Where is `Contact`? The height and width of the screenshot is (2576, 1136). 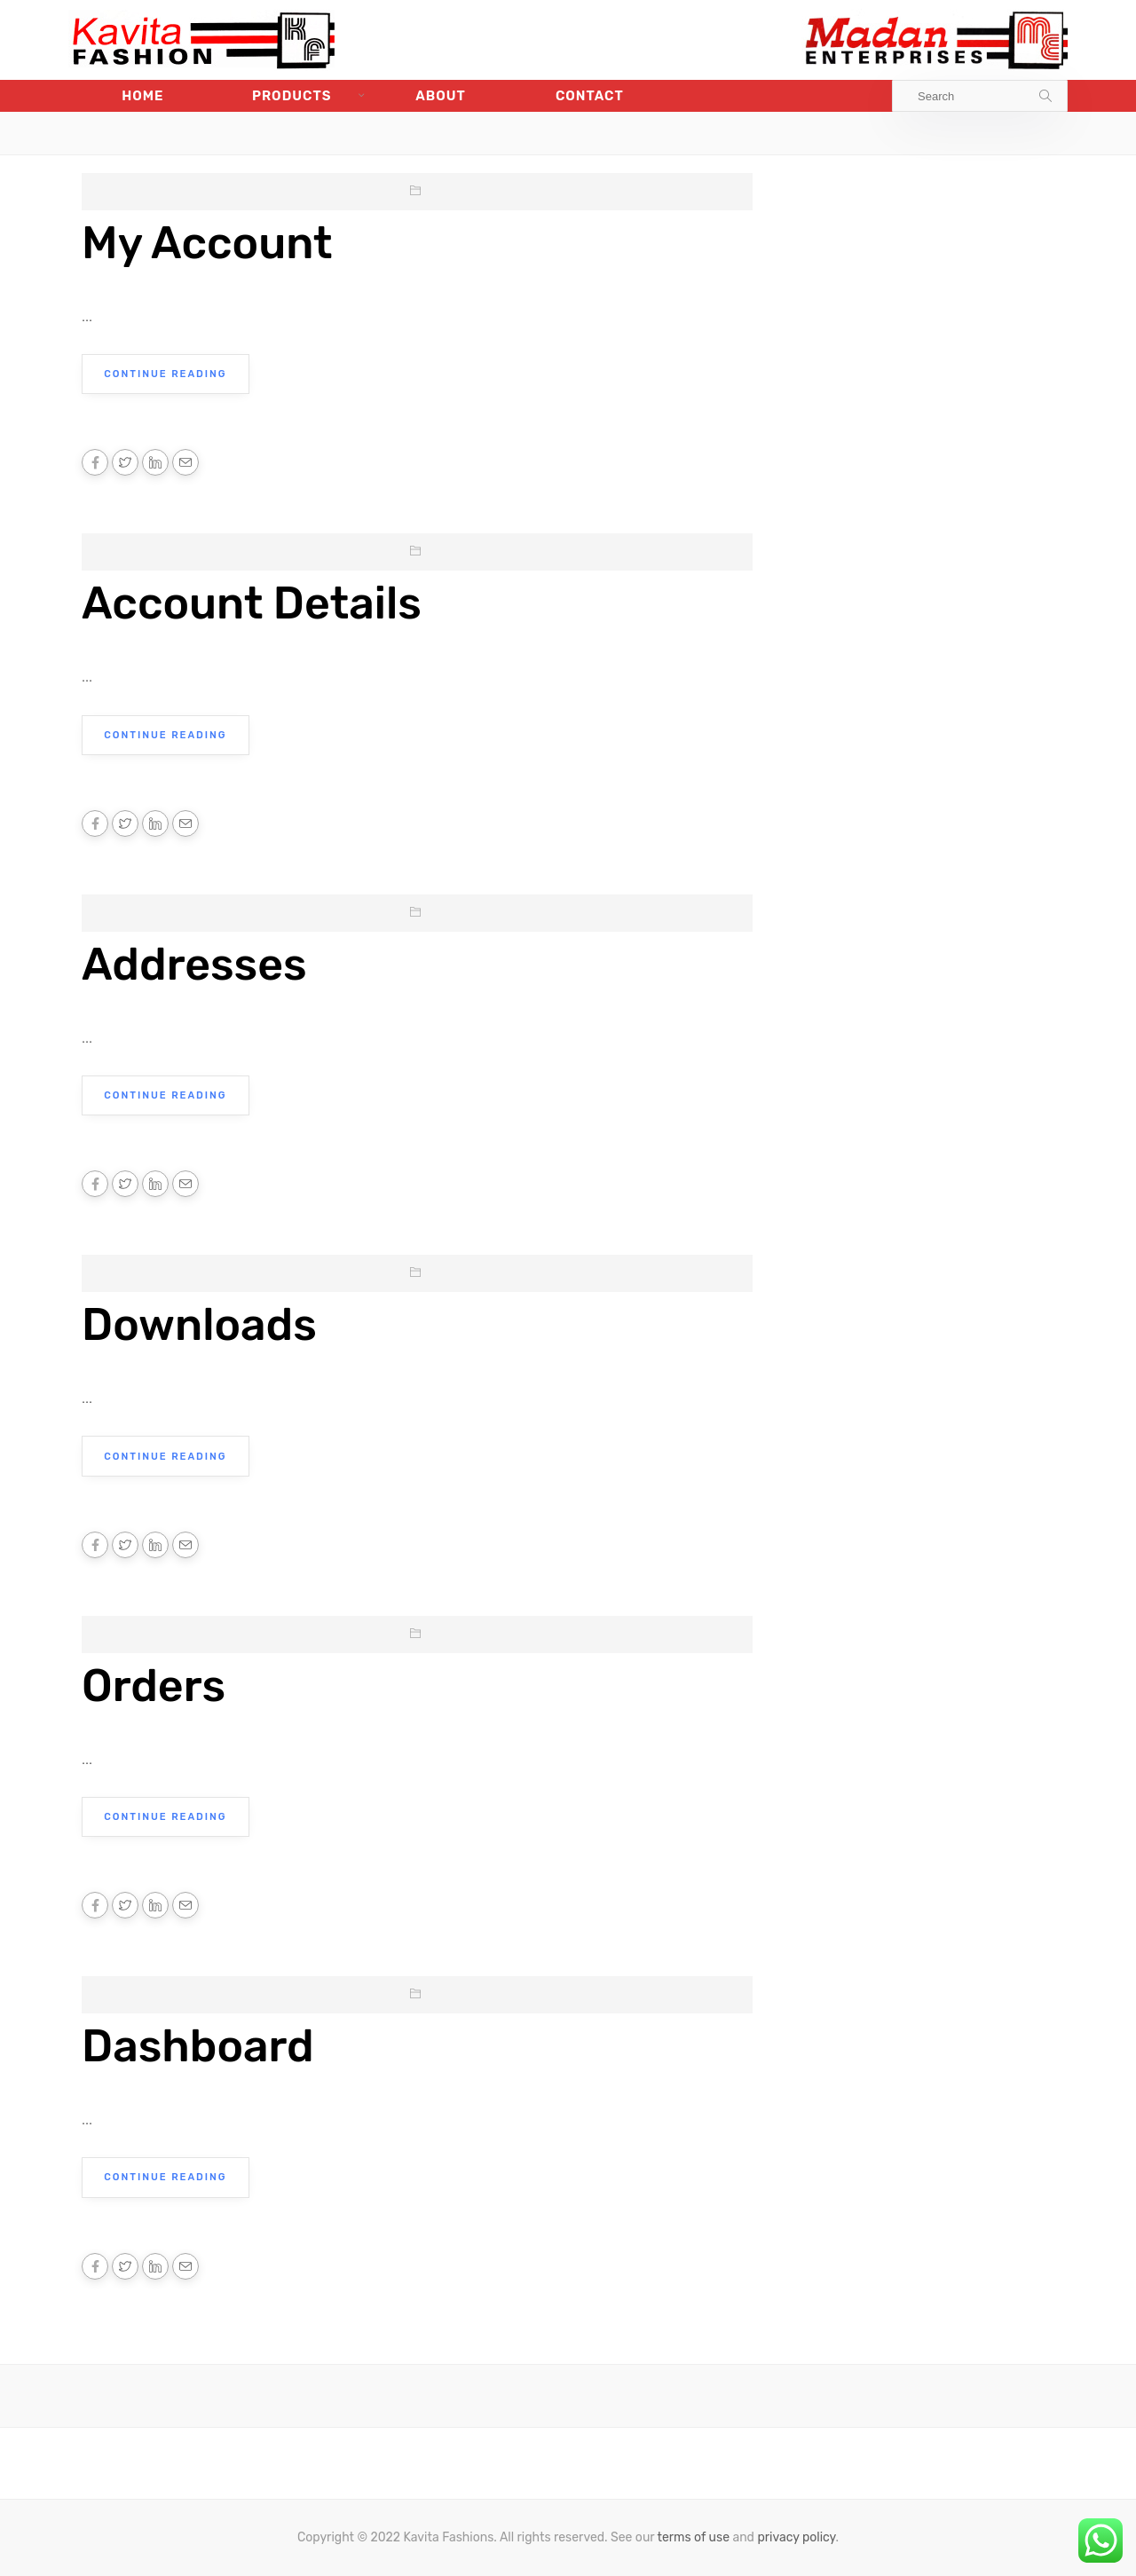
Contact is located at coordinates (590, 96).